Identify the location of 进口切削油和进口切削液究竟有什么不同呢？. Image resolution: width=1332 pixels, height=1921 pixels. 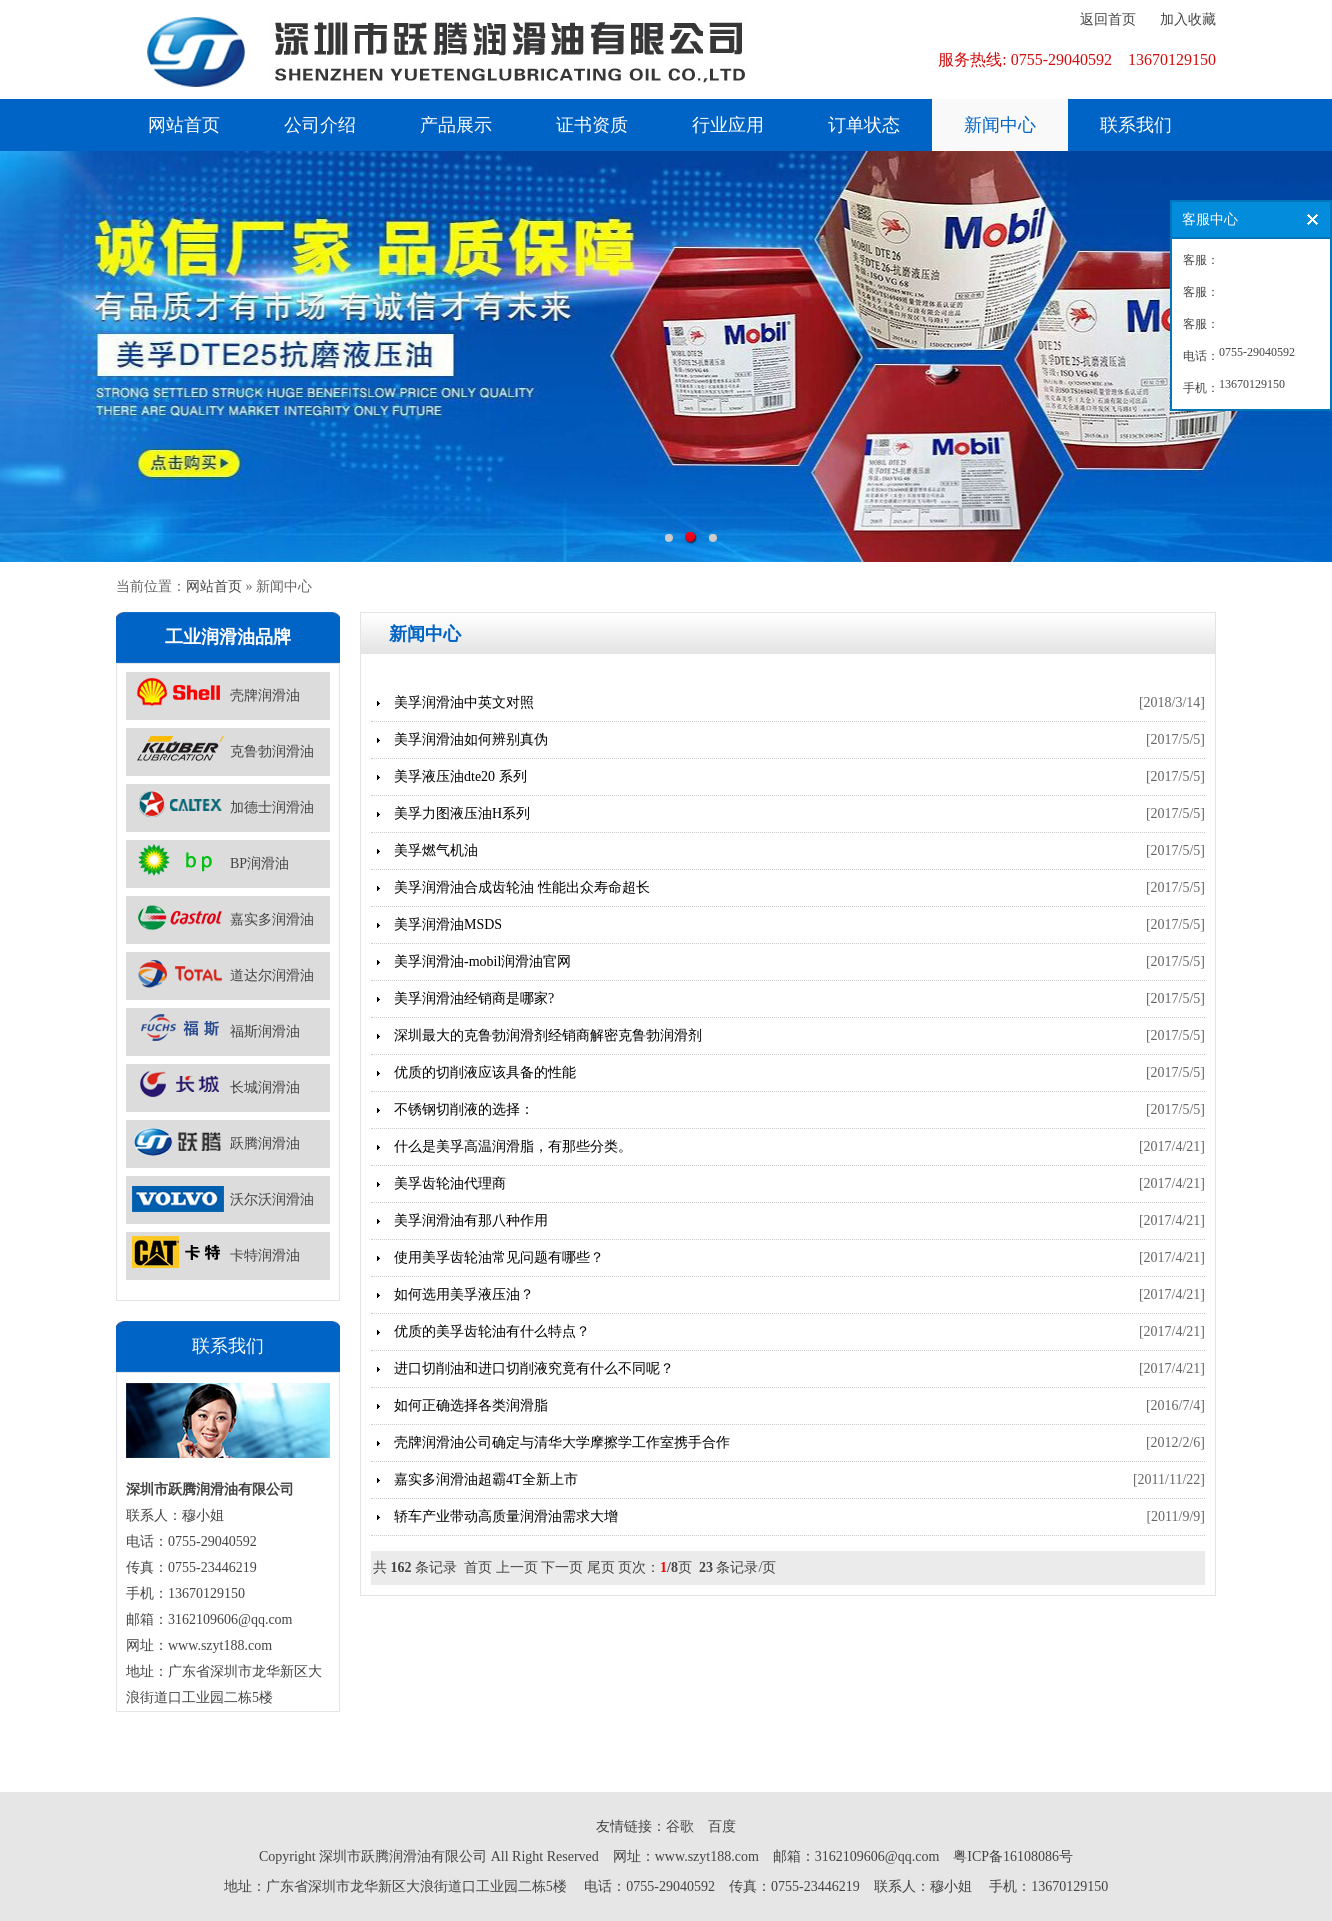
(534, 1368).